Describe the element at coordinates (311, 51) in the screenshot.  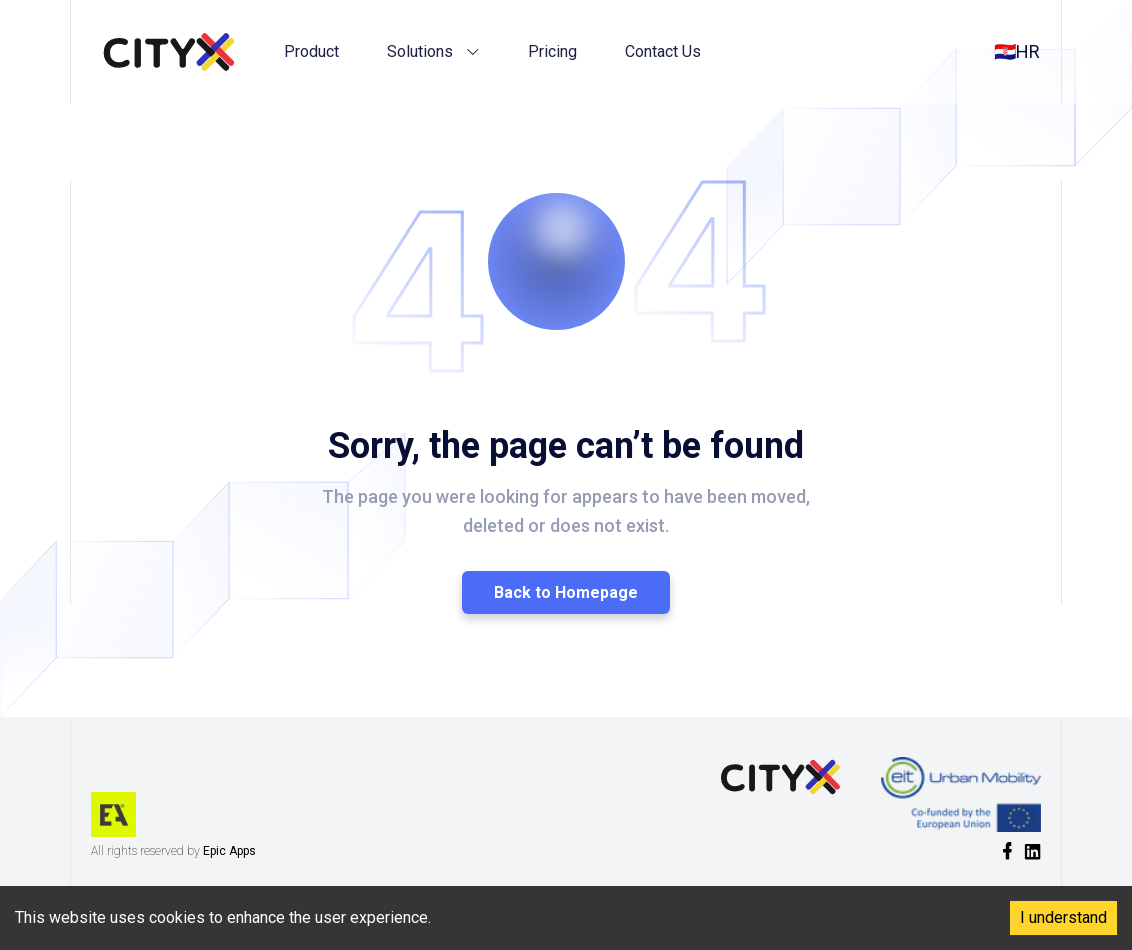
I see `Product` at that location.